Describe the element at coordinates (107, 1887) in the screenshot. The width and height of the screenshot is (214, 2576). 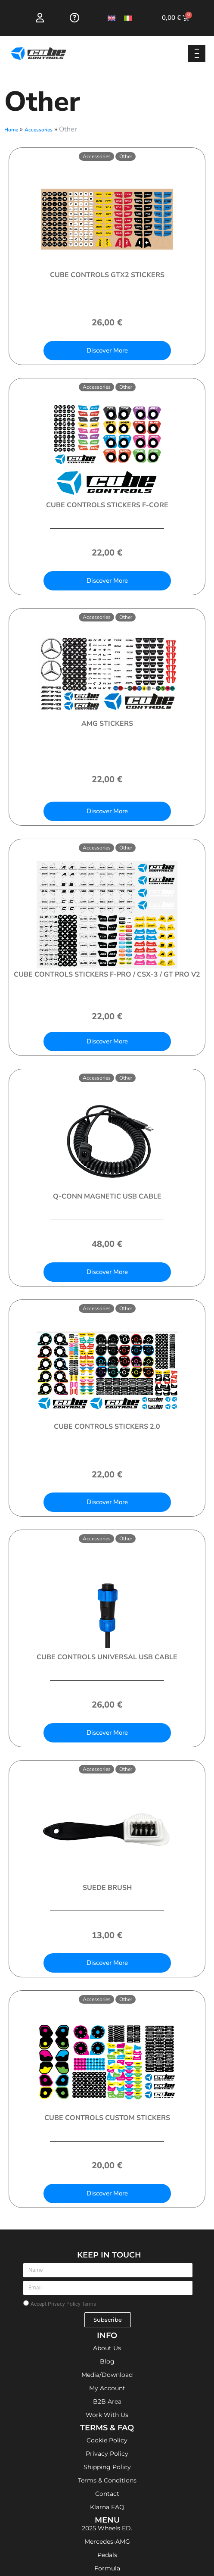
I see `Suede Brush` at that location.